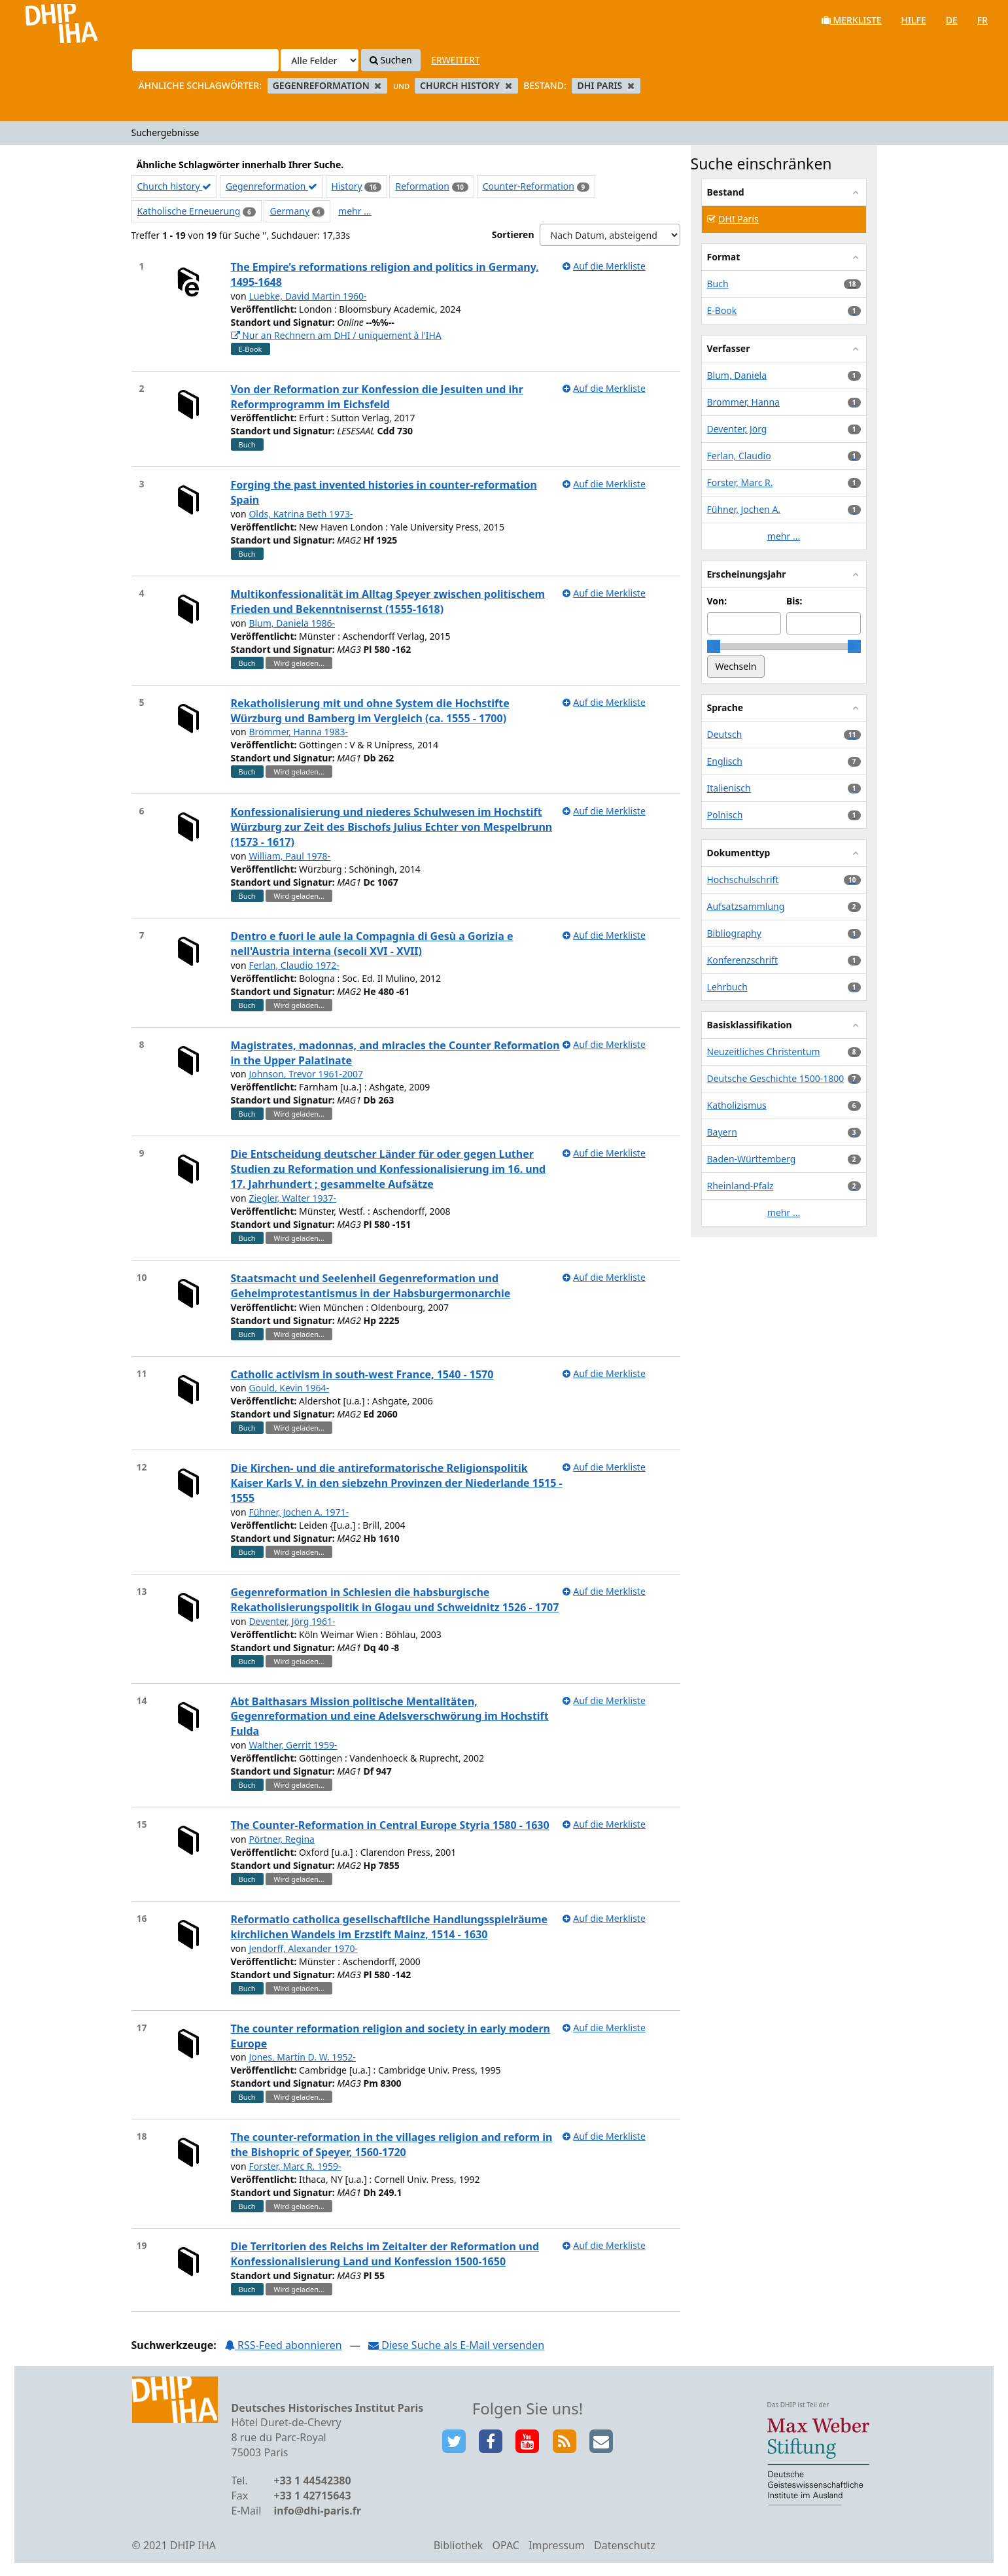 The width and height of the screenshot is (1008, 2576). I want to click on OPAC, so click(506, 2545).